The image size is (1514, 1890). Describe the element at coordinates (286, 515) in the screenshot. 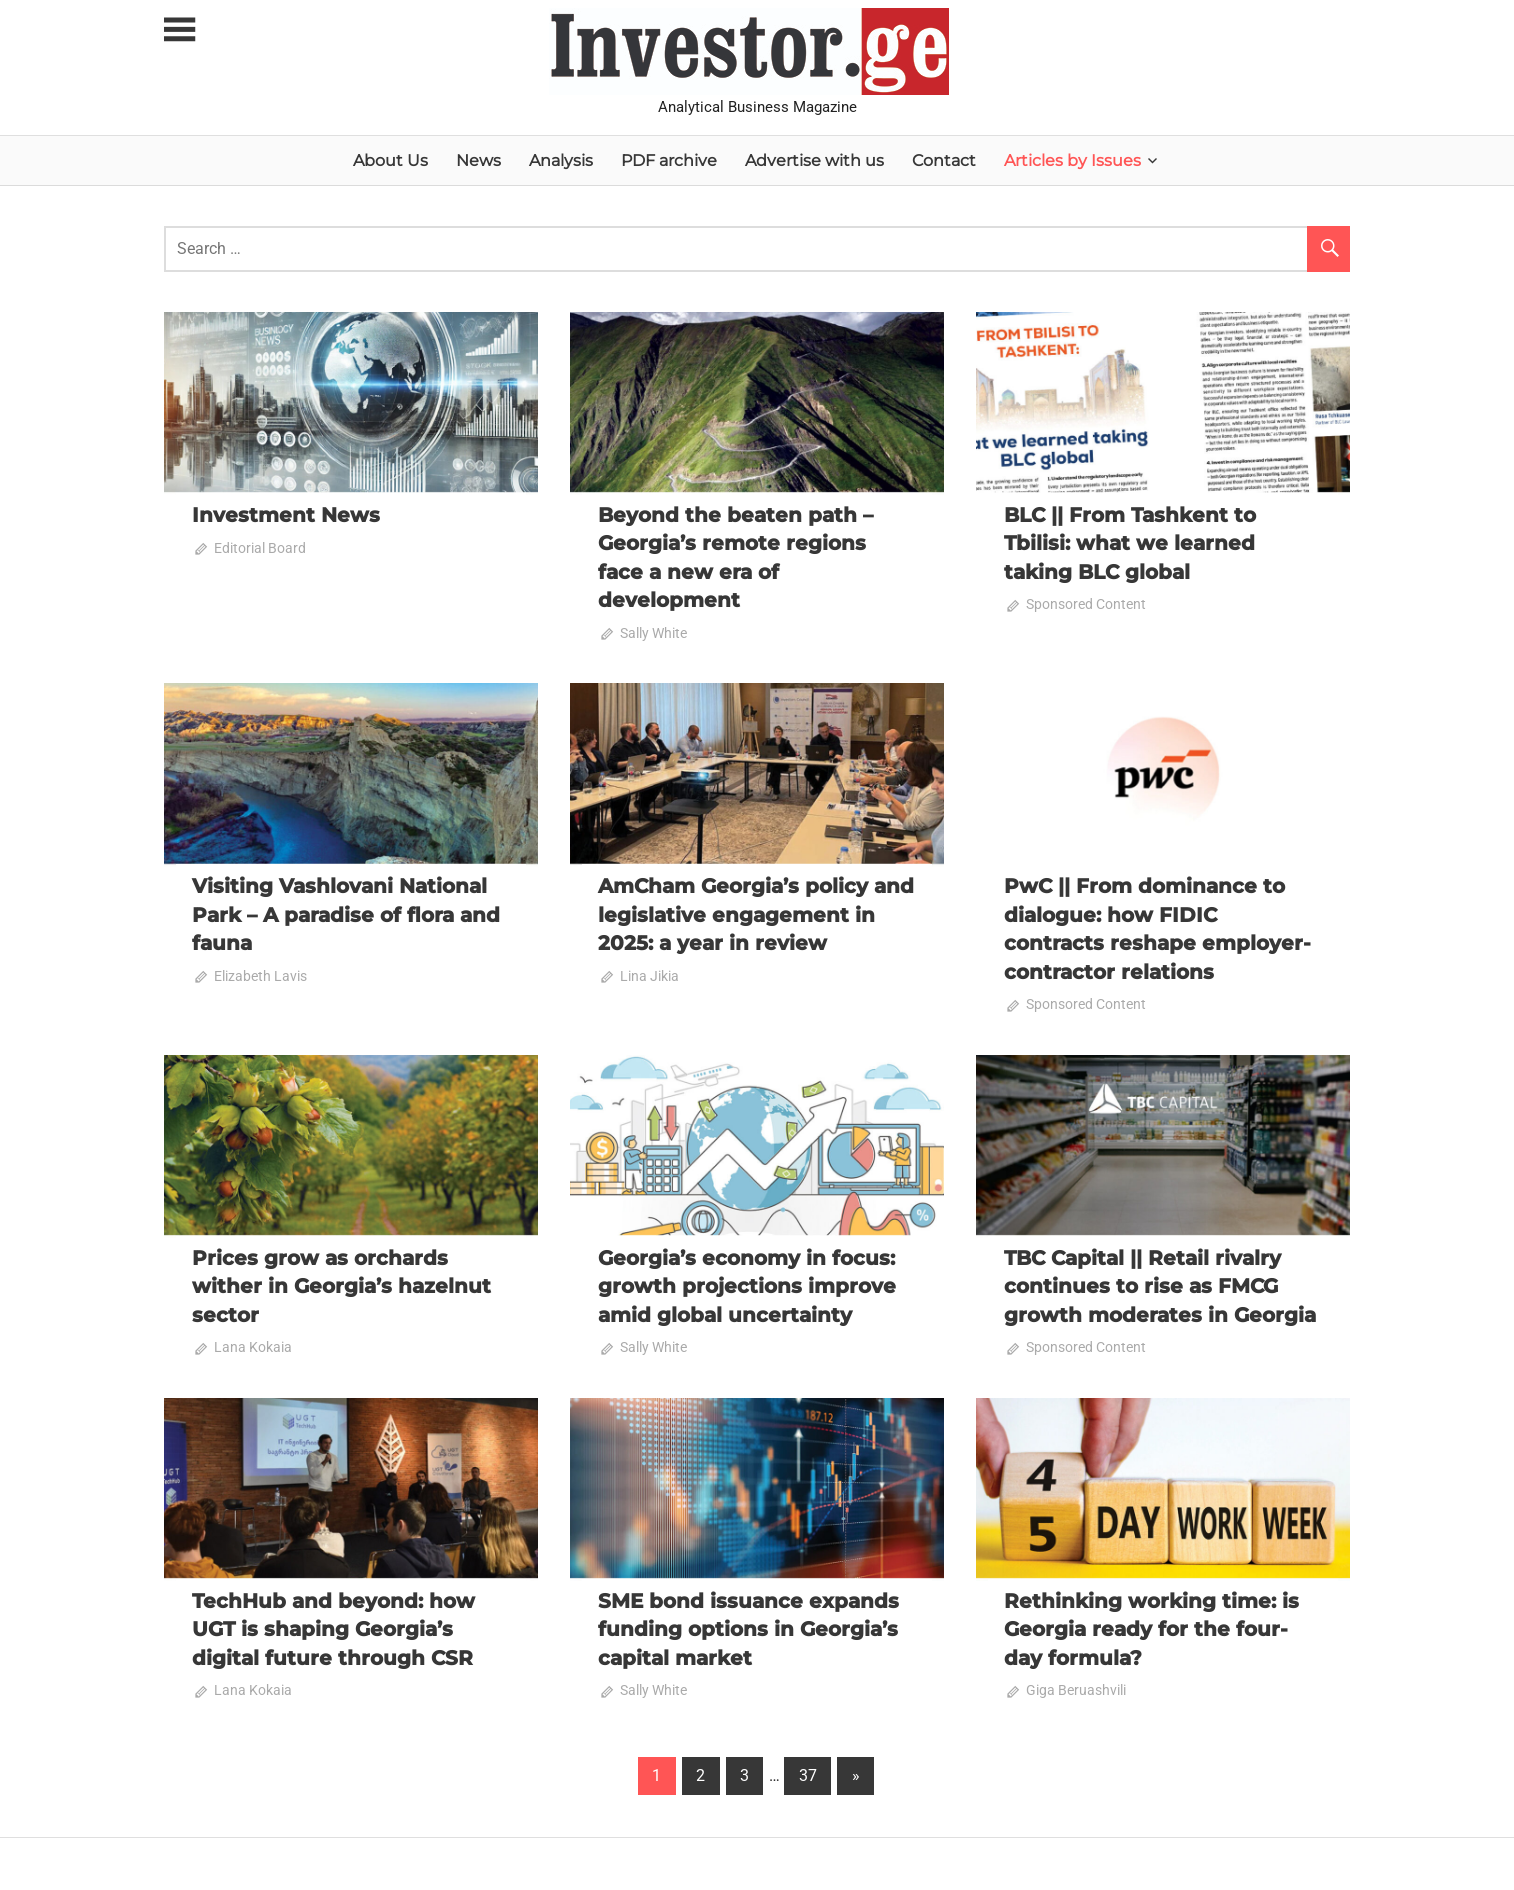

I see `Investment News` at that location.